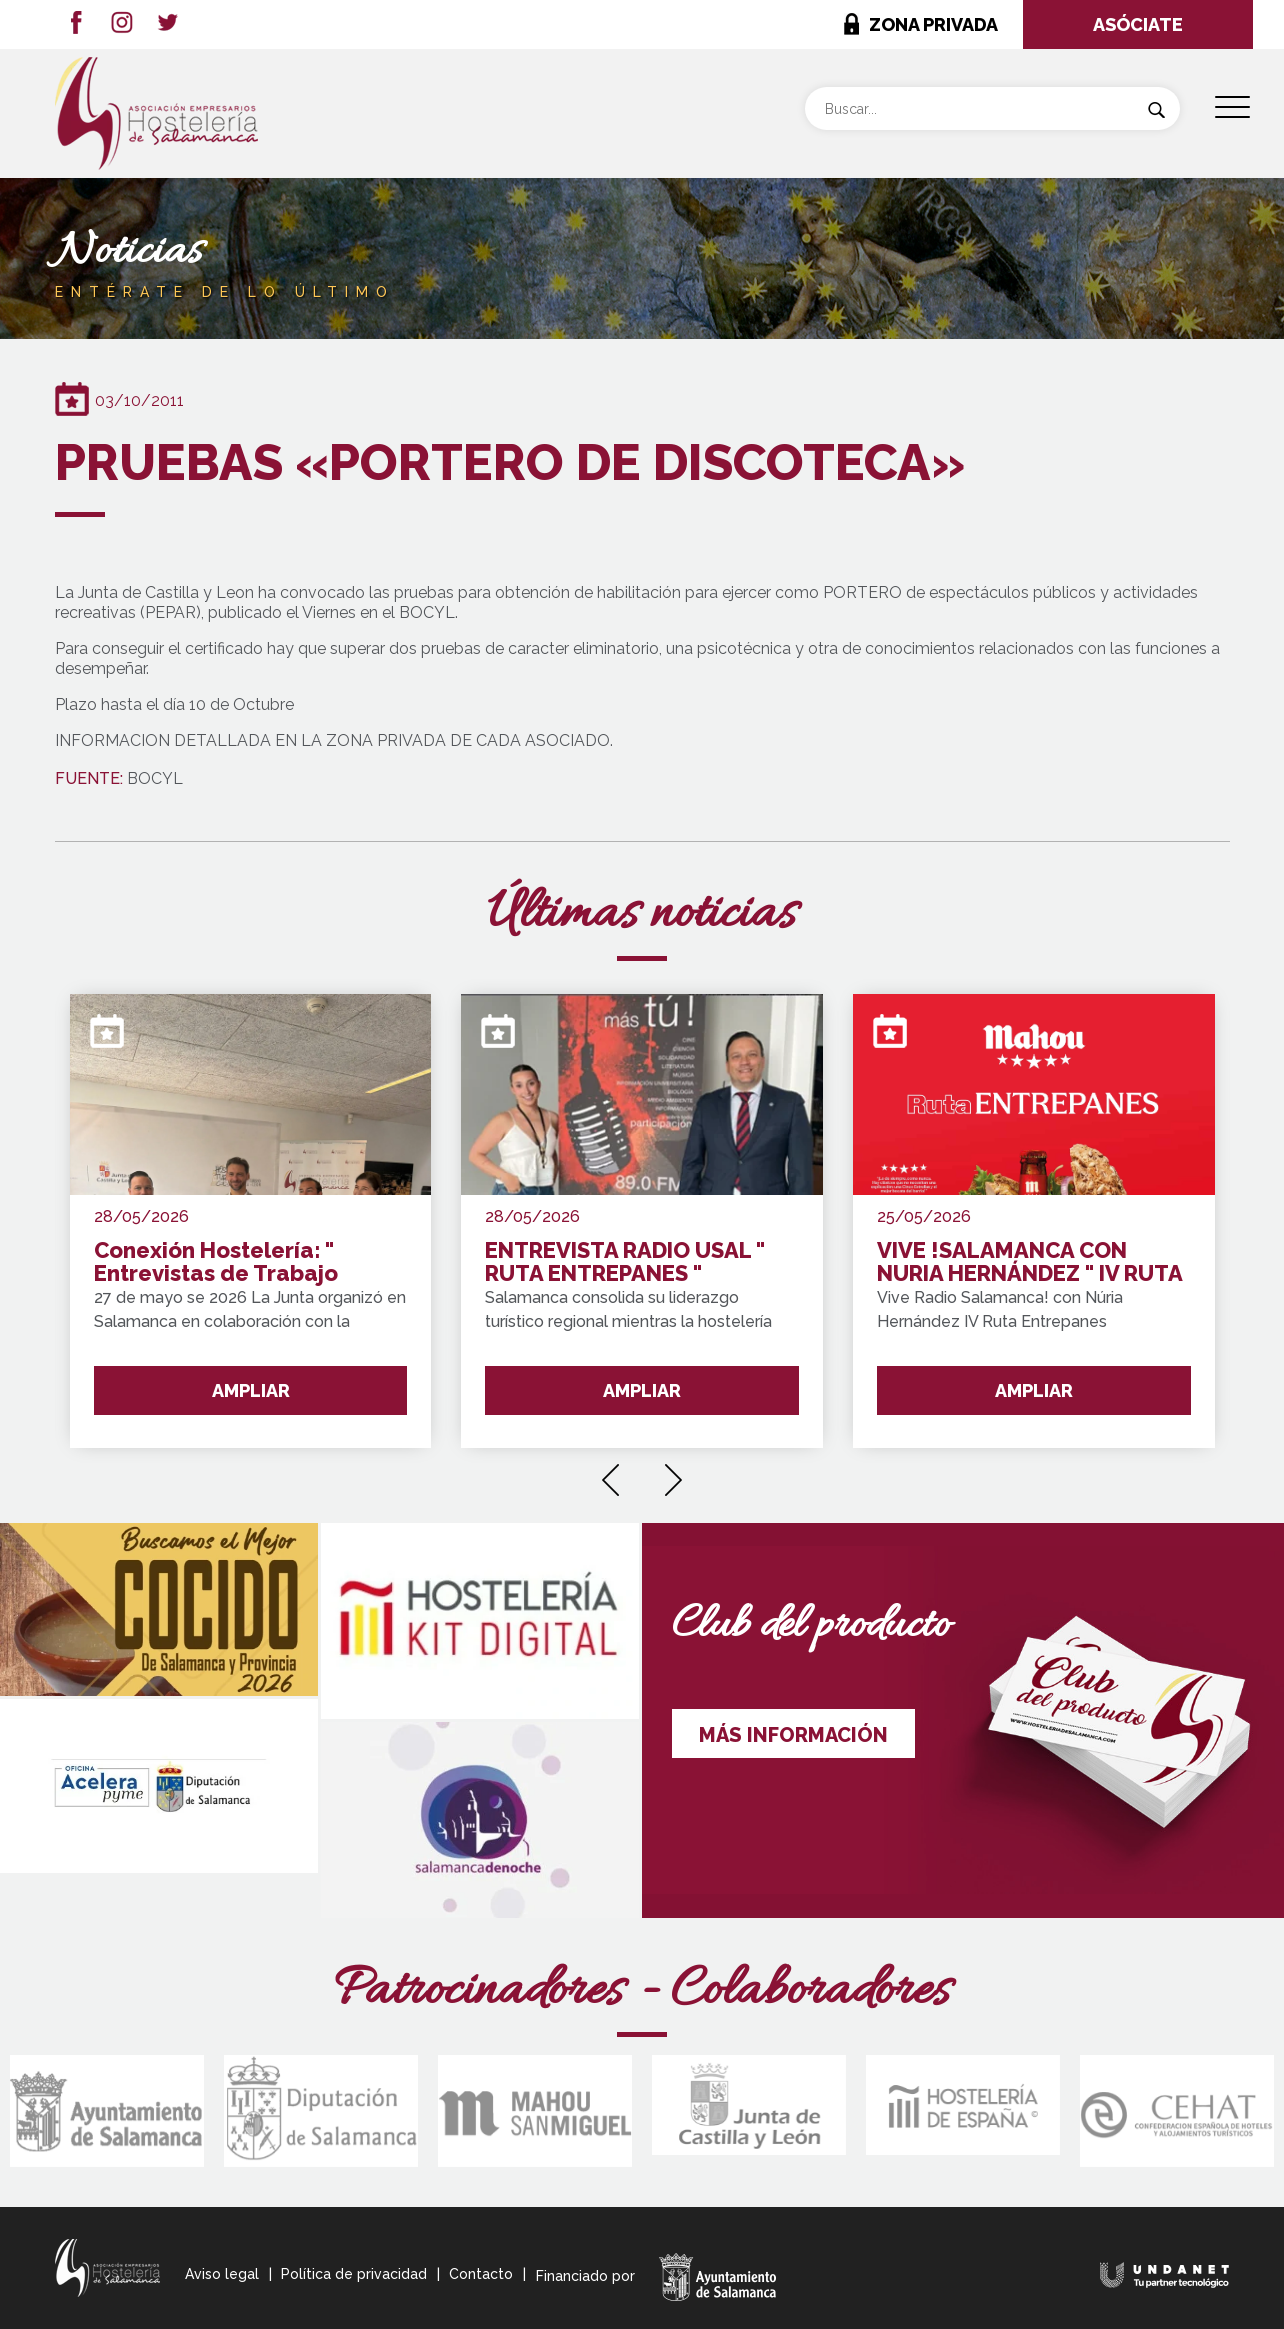  What do you see at coordinates (1029, 1262) in the screenshot?
I see `VIVE !SALAMANCA CON NURIA HERNÁNDEZ " IV RUTA ENTREPANES SALAMANCA Y PROVINCIA !` at bounding box center [1029, 1262].